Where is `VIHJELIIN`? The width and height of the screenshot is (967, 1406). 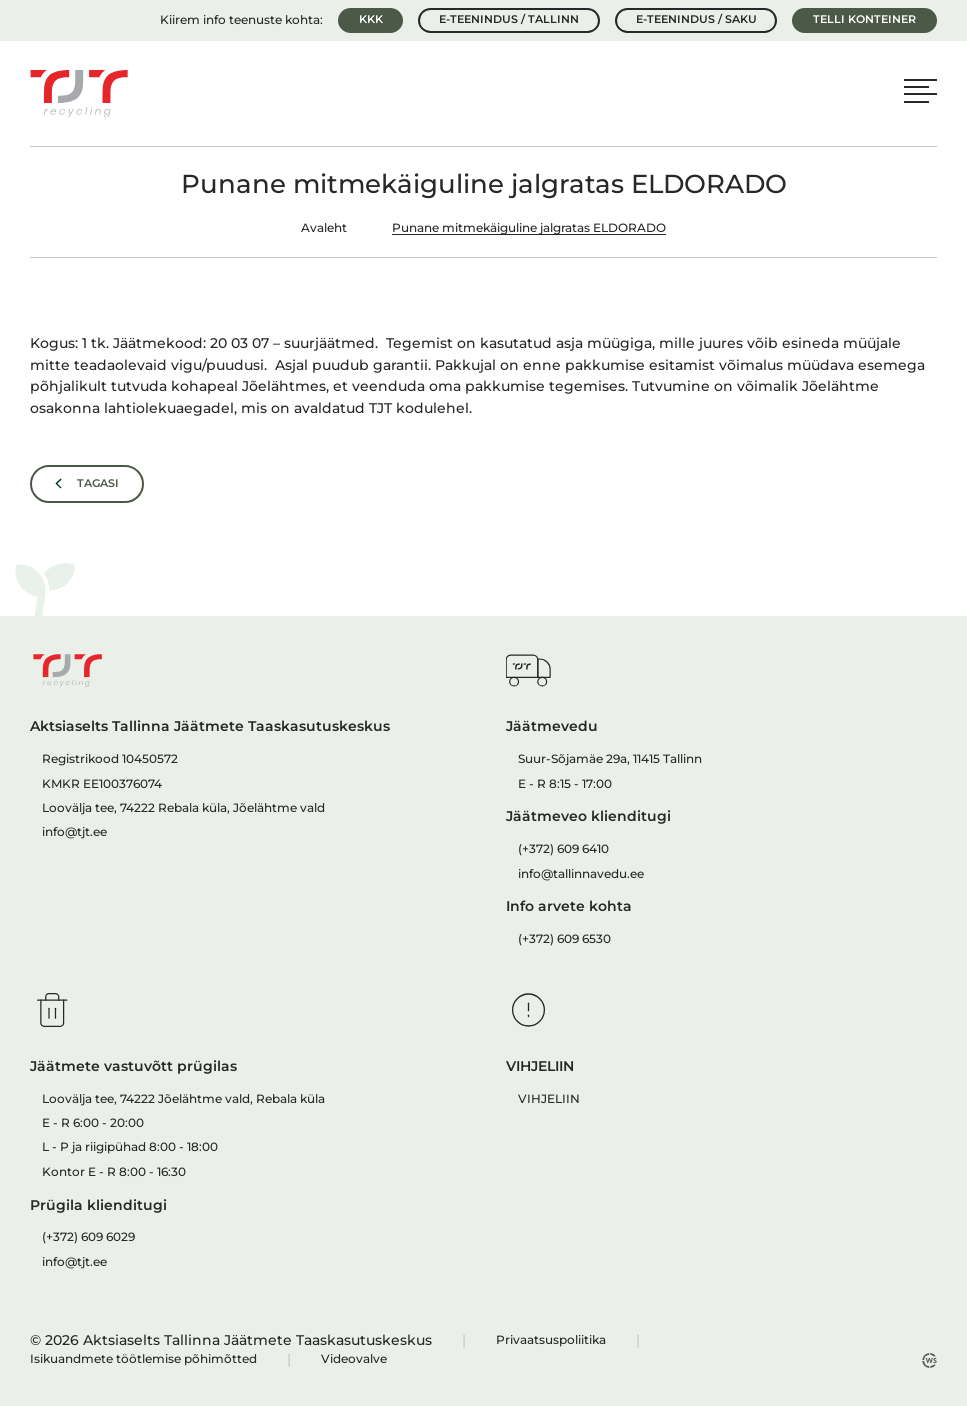
VIHJELIIN is located at coordinates (549, 1098).